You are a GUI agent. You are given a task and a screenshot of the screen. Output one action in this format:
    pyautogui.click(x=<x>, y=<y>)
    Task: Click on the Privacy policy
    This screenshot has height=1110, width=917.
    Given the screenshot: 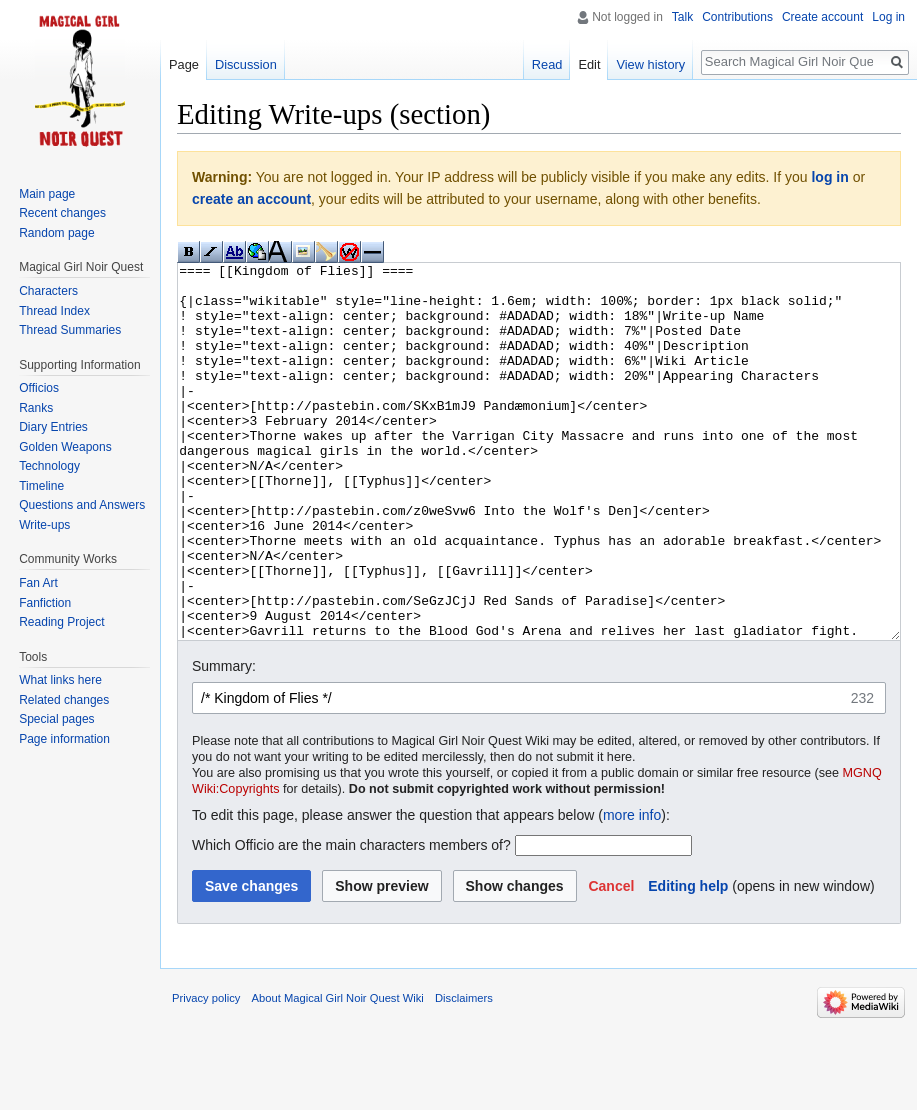 What is the action you would take?
    pyautogui.click(x=206, y=1073)
    